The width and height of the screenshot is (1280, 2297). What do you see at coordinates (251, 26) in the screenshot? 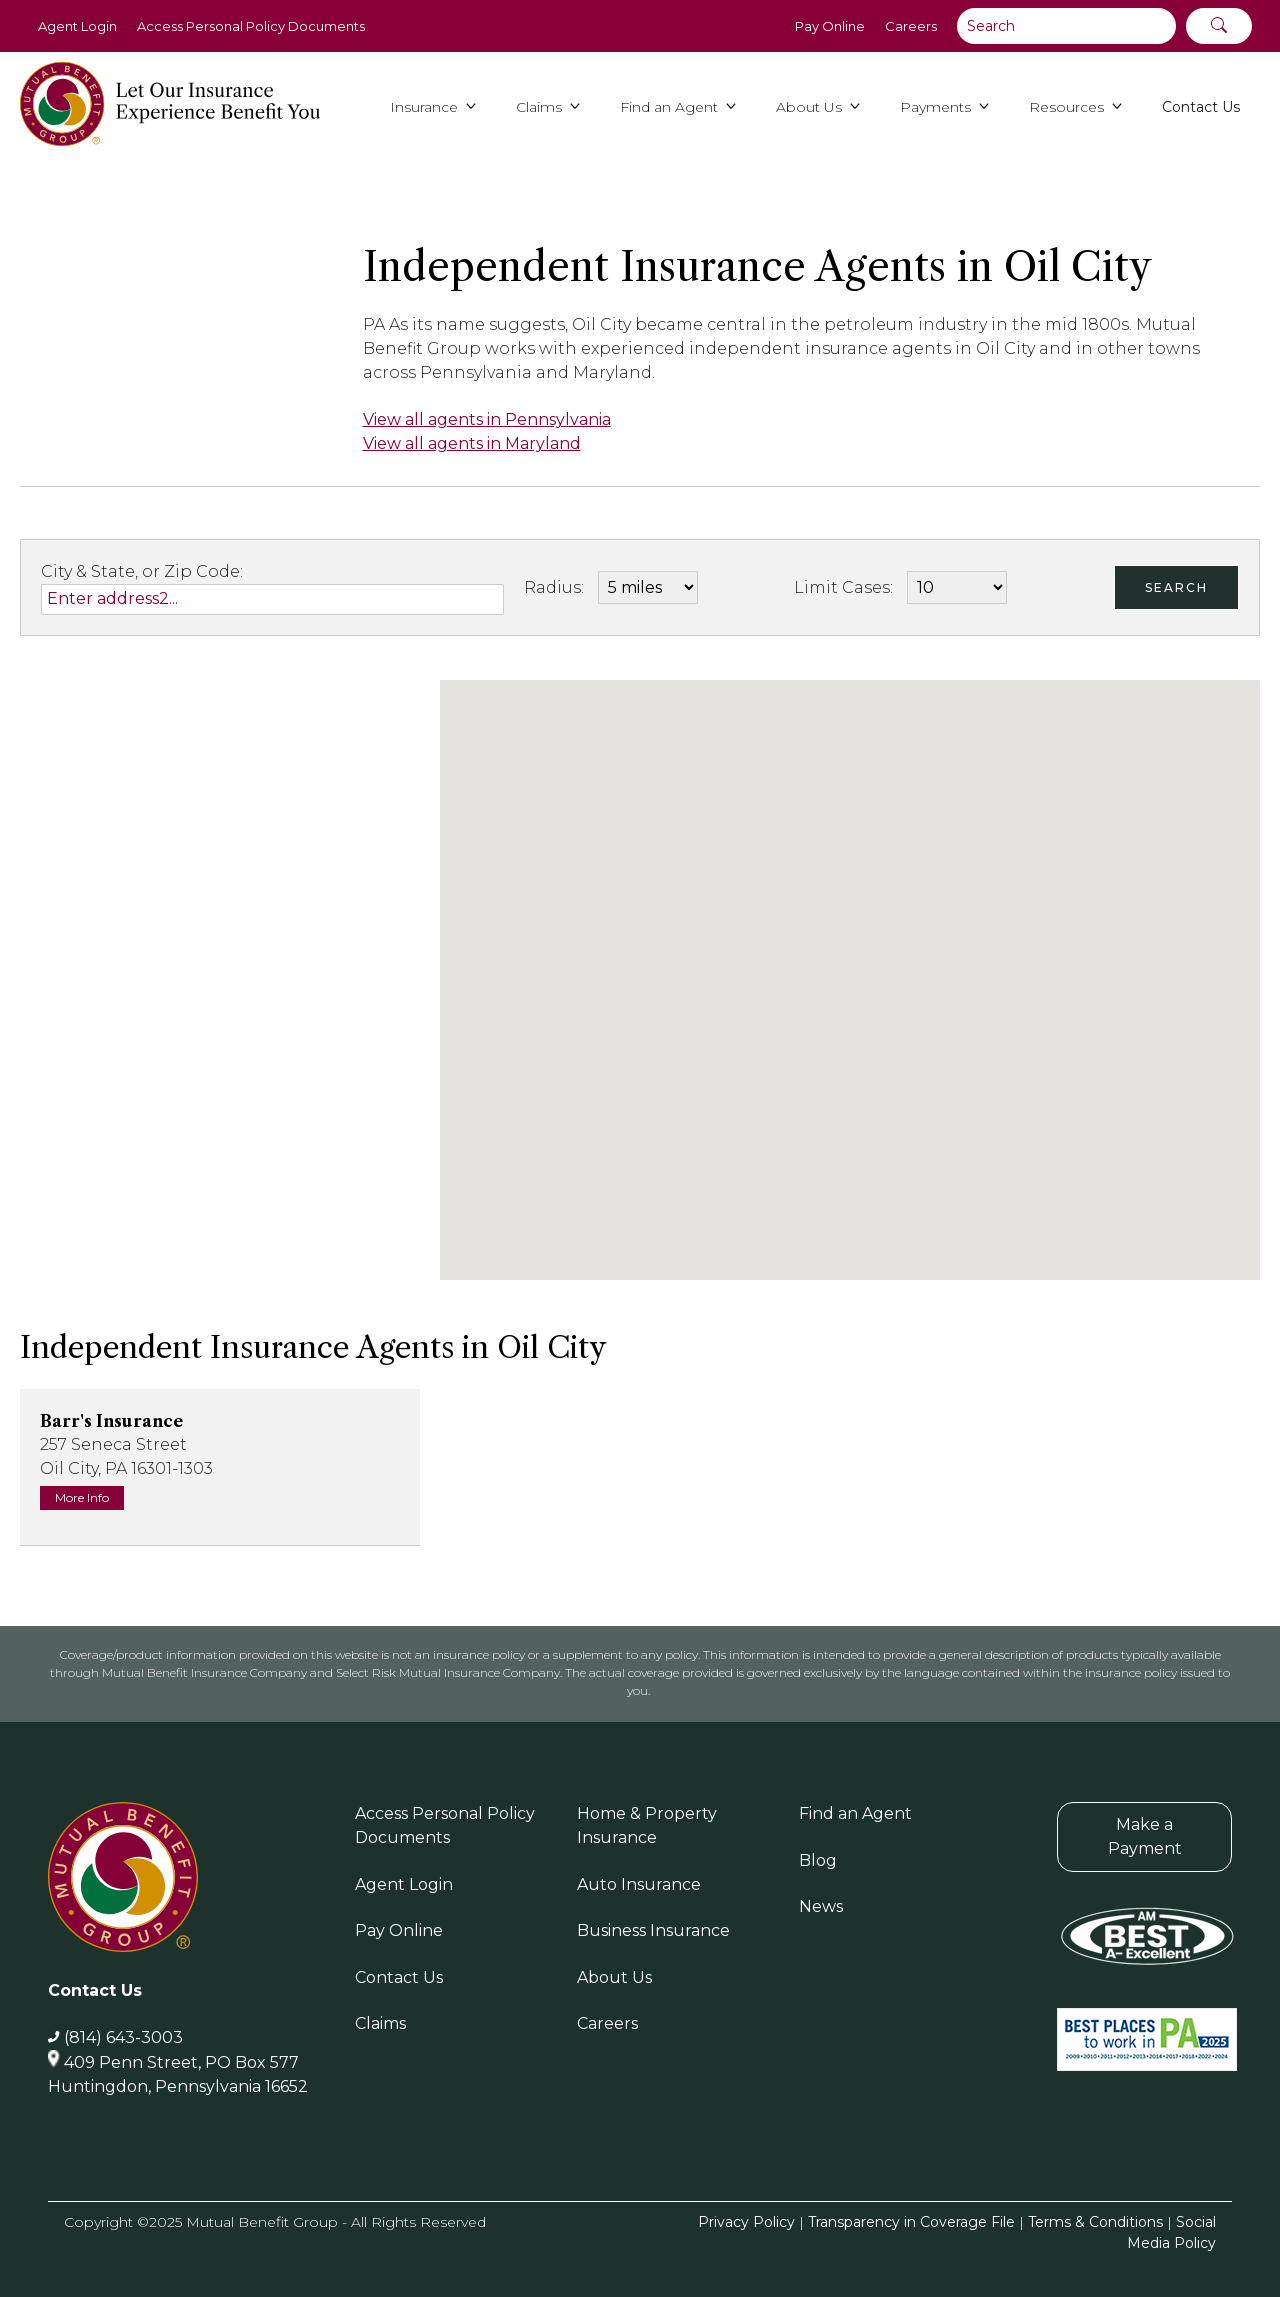
I see `Access Personal Policy Documents` at bounding box center [251, 26].